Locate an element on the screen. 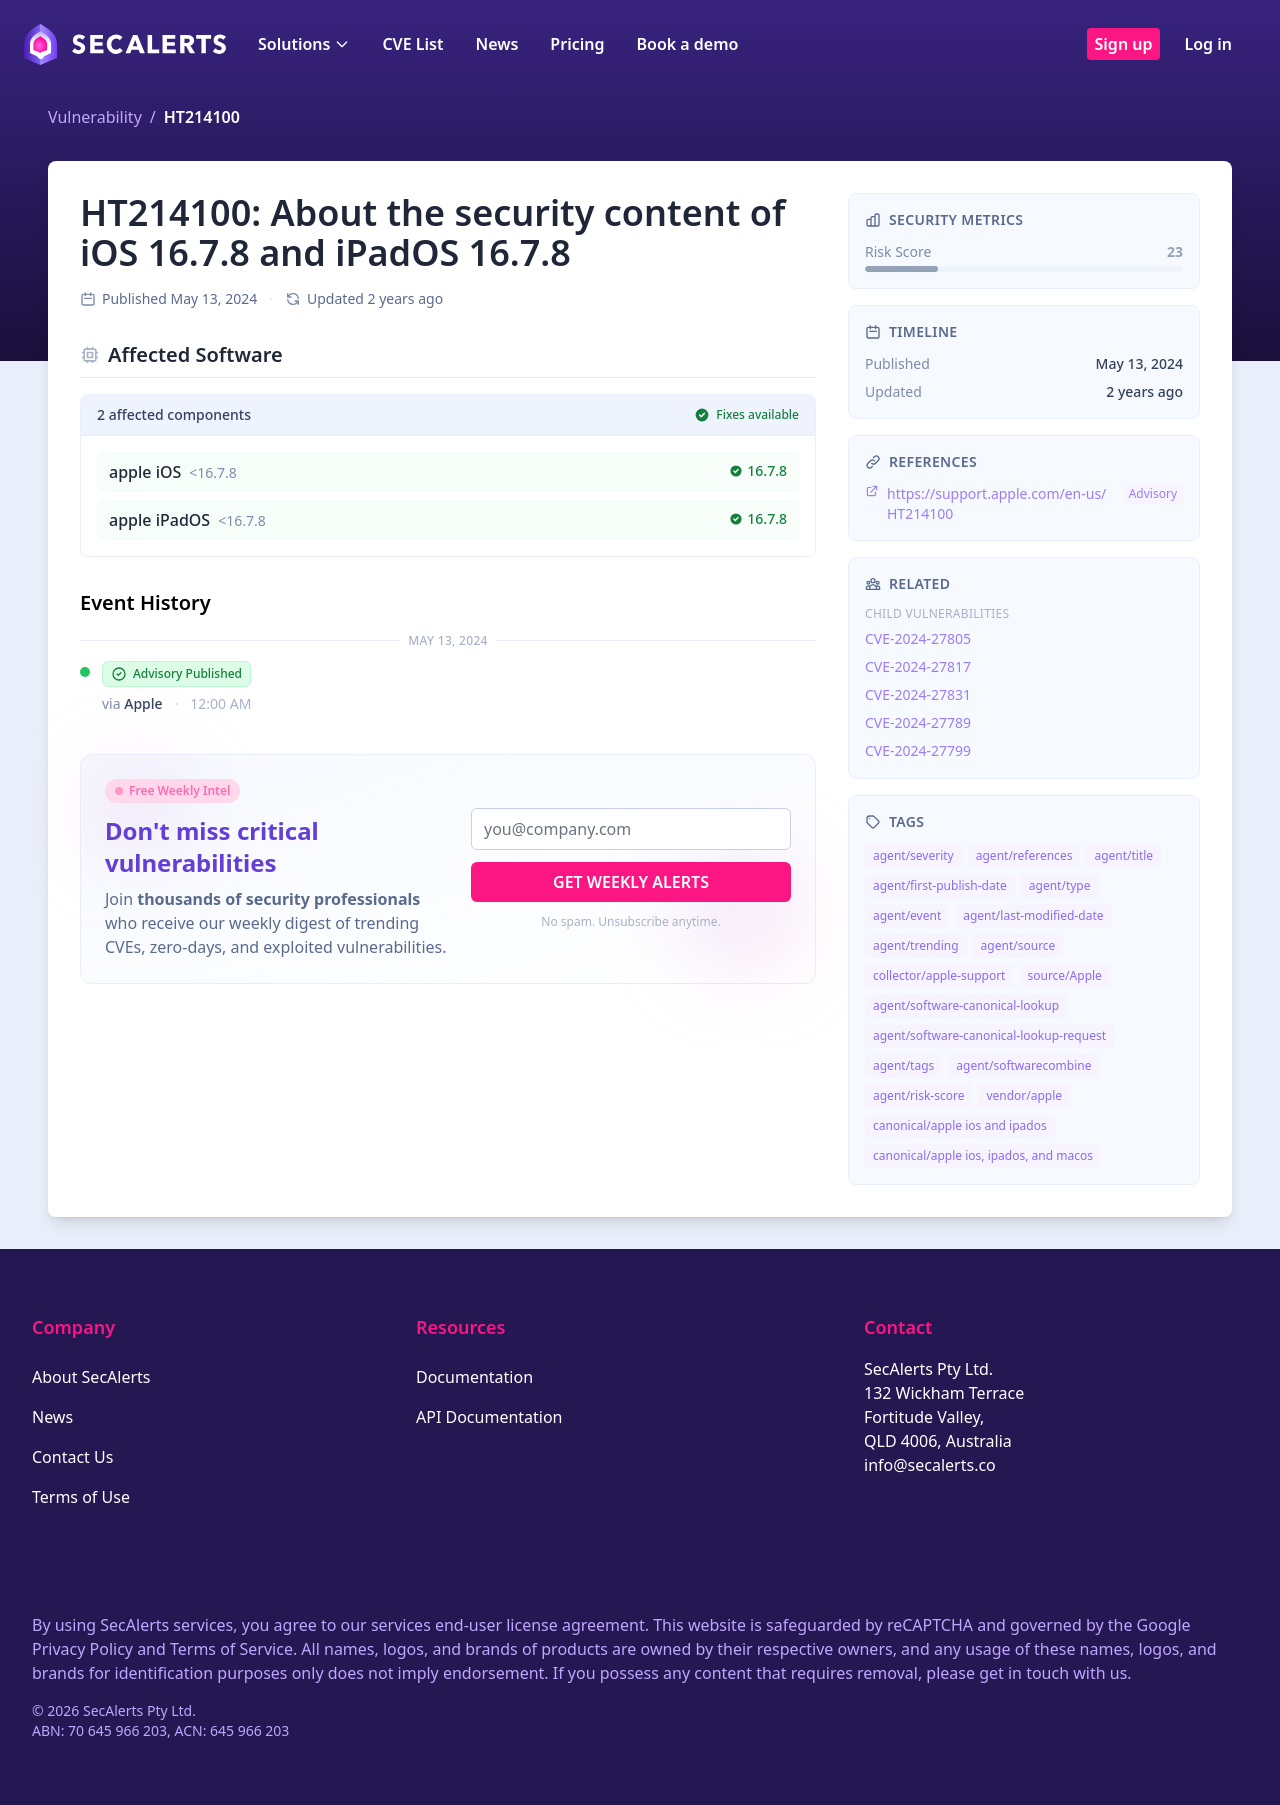 The height and width of the screenshot is (1805, 1280). Pricing is located at coordinates (577, 44).